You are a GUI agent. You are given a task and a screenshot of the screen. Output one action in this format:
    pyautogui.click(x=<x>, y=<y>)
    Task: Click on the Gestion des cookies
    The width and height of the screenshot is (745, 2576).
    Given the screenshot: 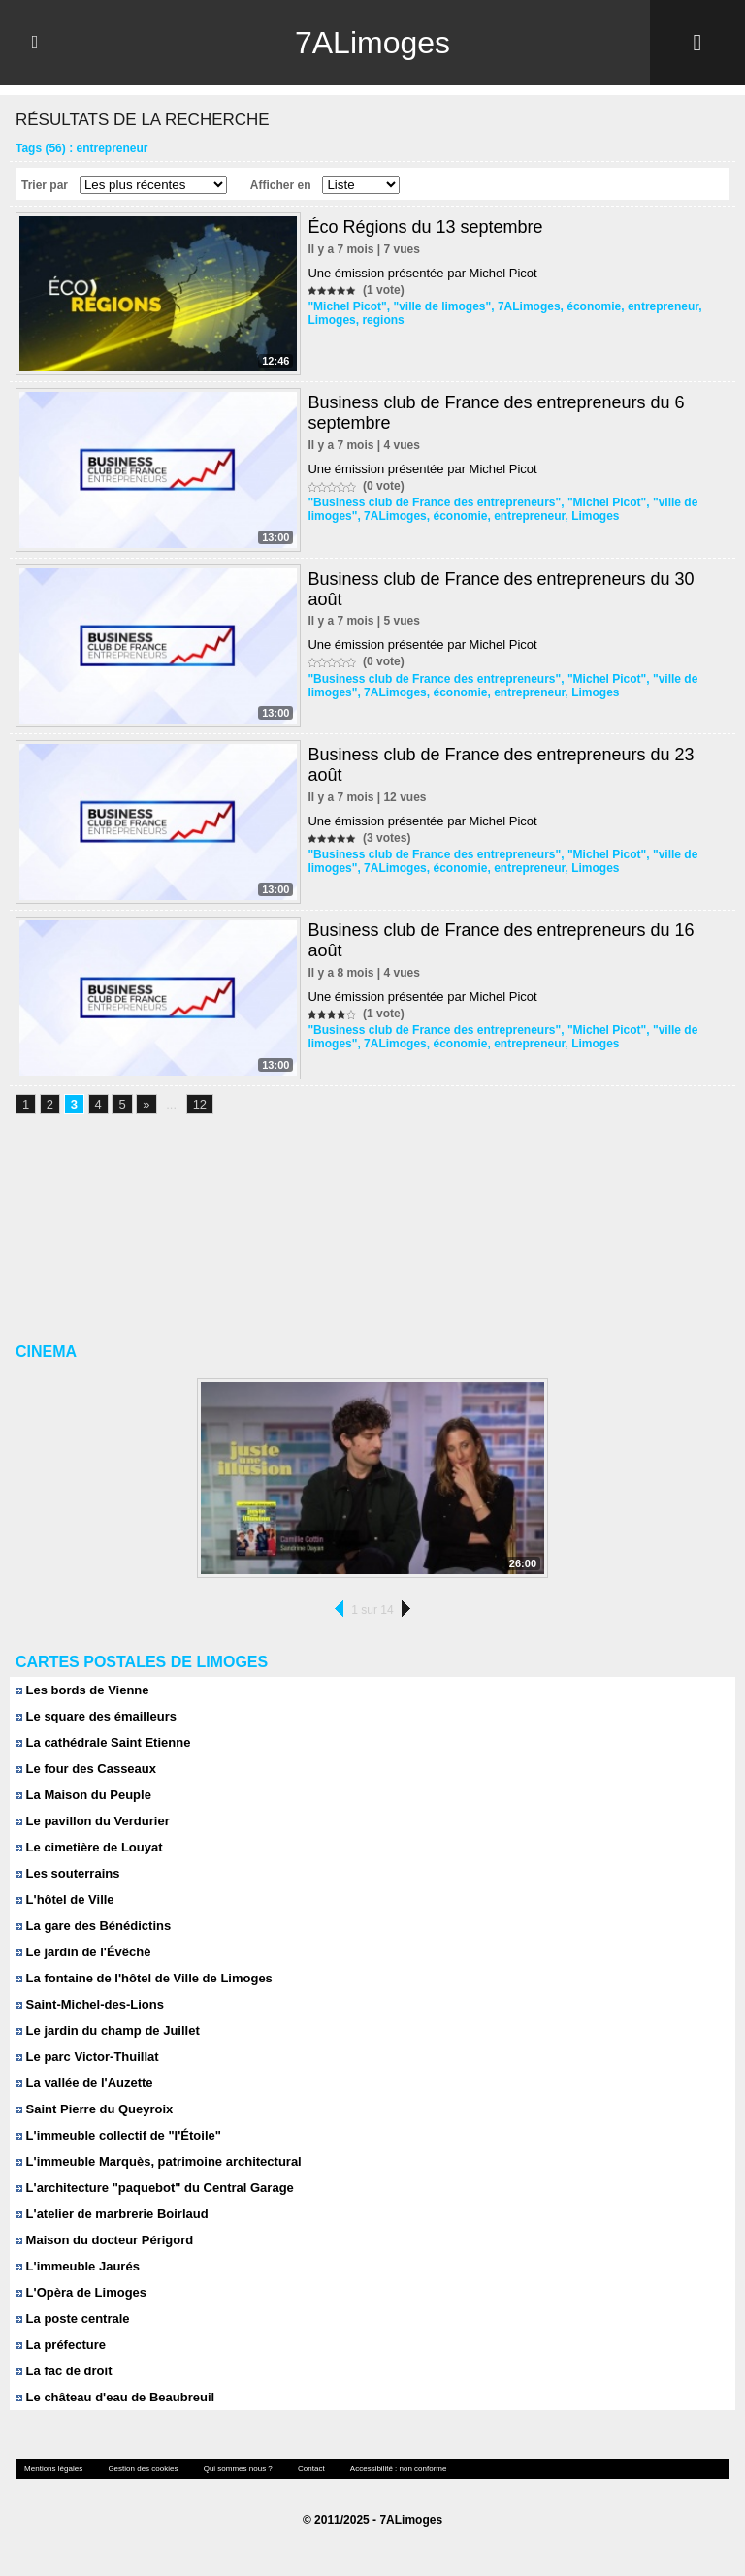 What is the action you would take?
    pyautogui.click(x=143, y=2468)
    